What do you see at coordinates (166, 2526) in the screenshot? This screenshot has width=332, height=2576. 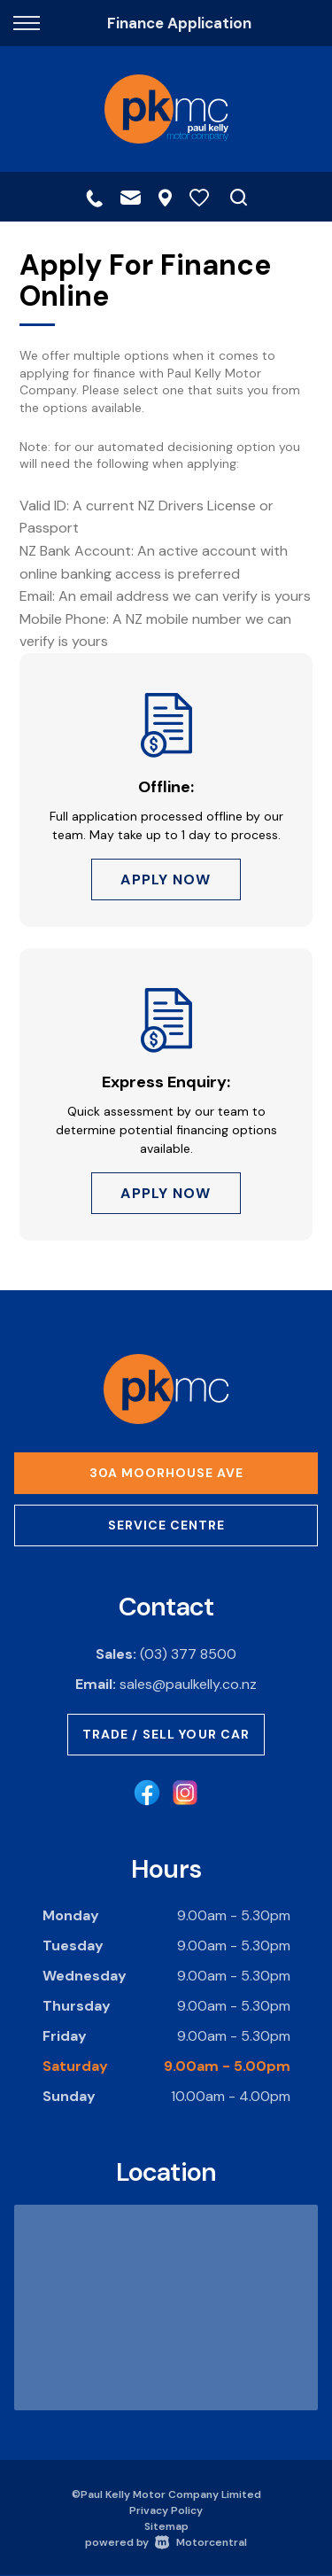 I see `Sitemap` at bounding box center [166, 2526].